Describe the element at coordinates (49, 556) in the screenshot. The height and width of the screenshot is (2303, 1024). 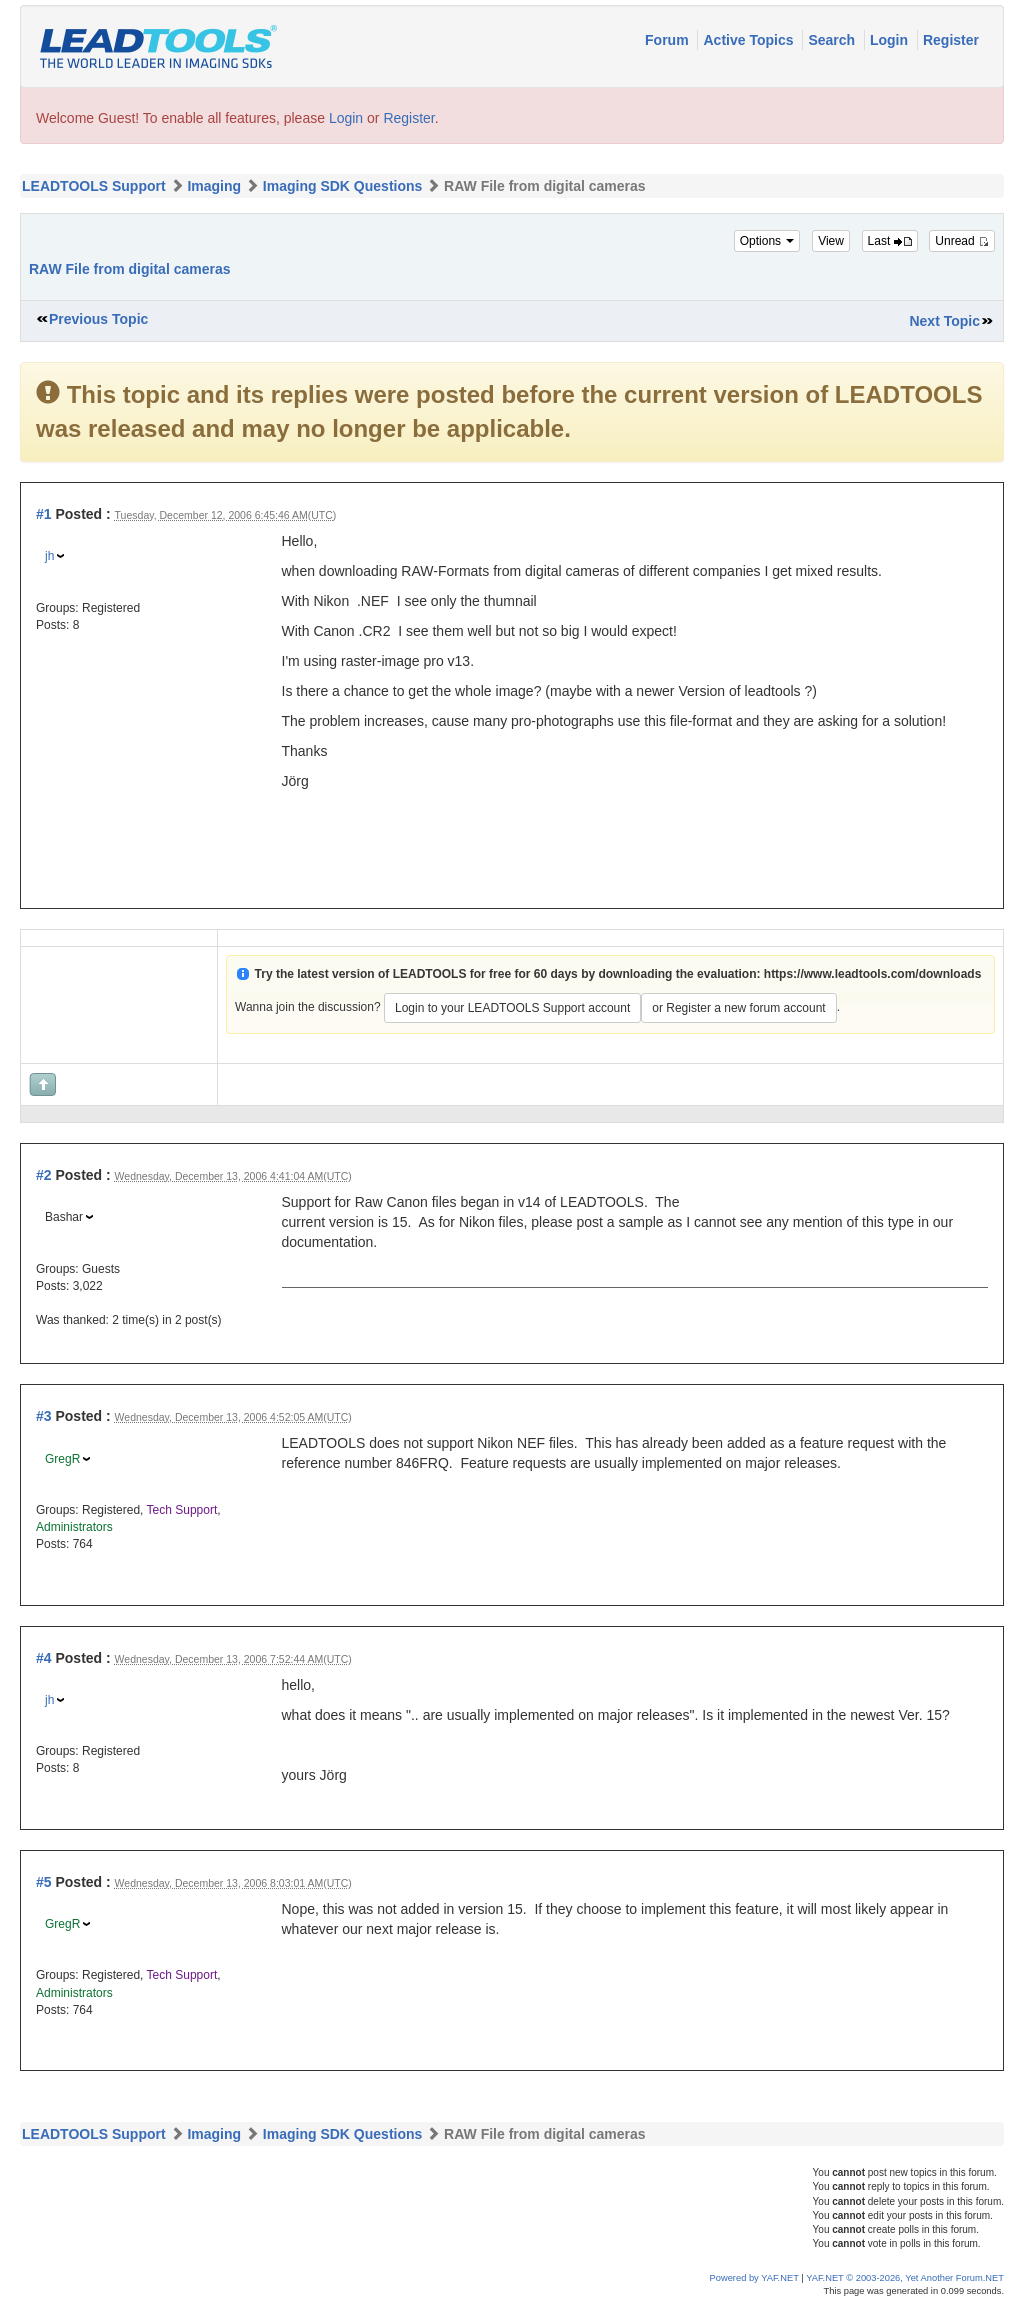
I see `jh` at that location.